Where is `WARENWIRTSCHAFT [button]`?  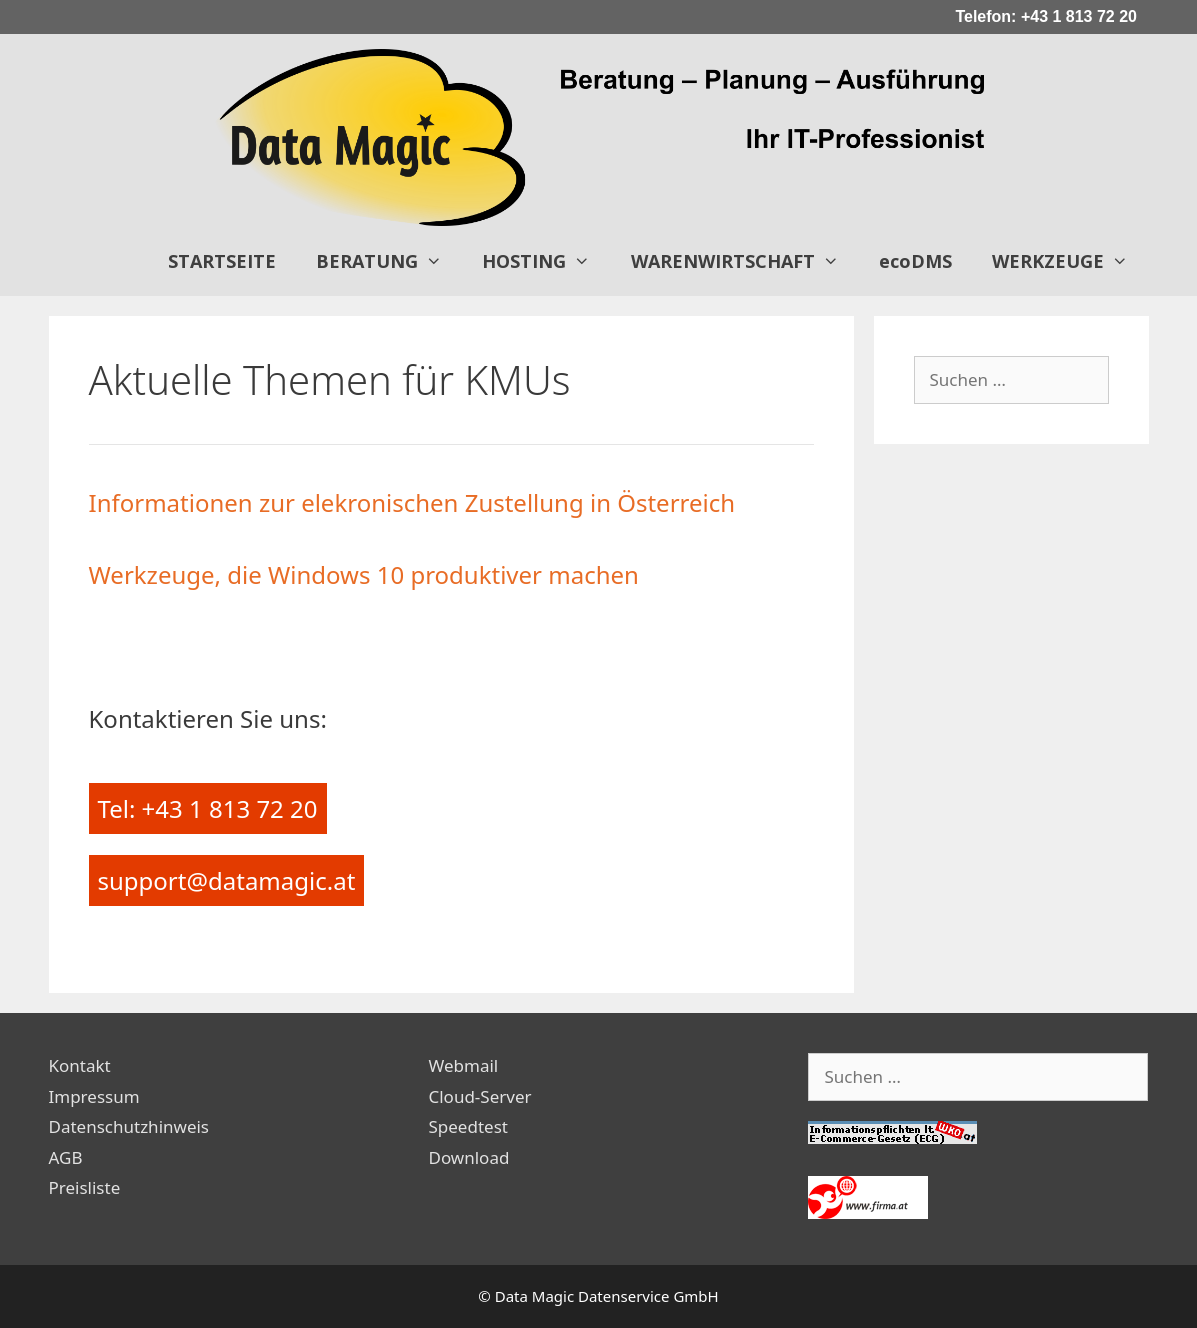 WARENWIRTSCHAFT [button] is located at coordinates (745, 261).